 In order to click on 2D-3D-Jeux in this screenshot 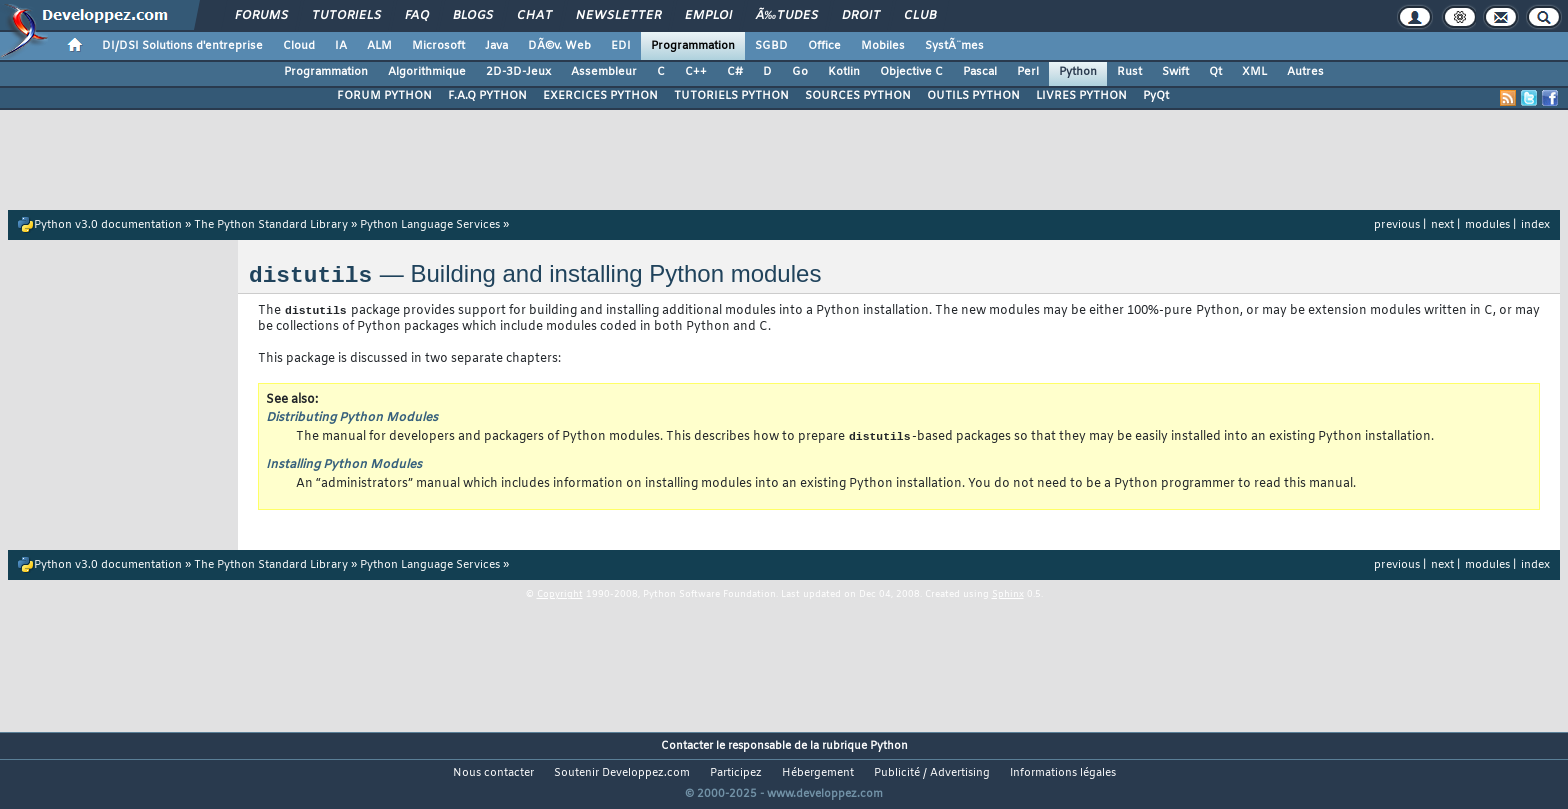, I will do `click(518, 72)`.